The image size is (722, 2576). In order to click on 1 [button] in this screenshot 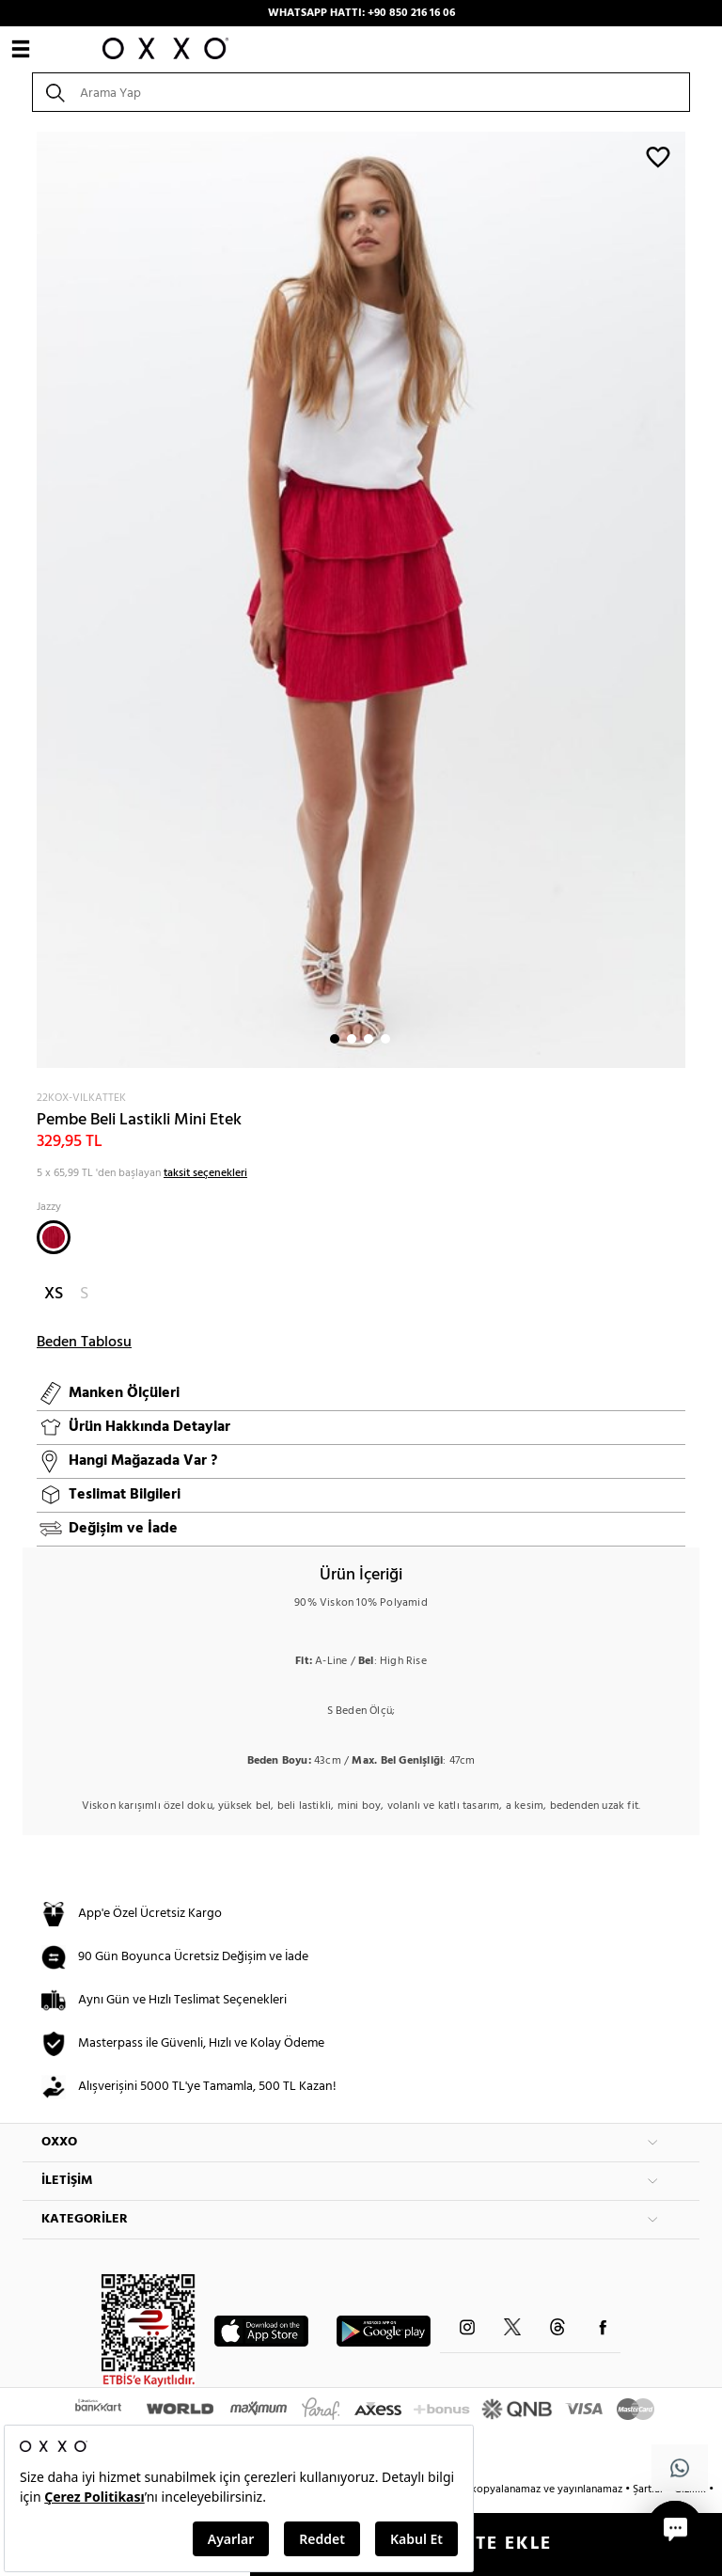, I will do `click(334, 1039)`.